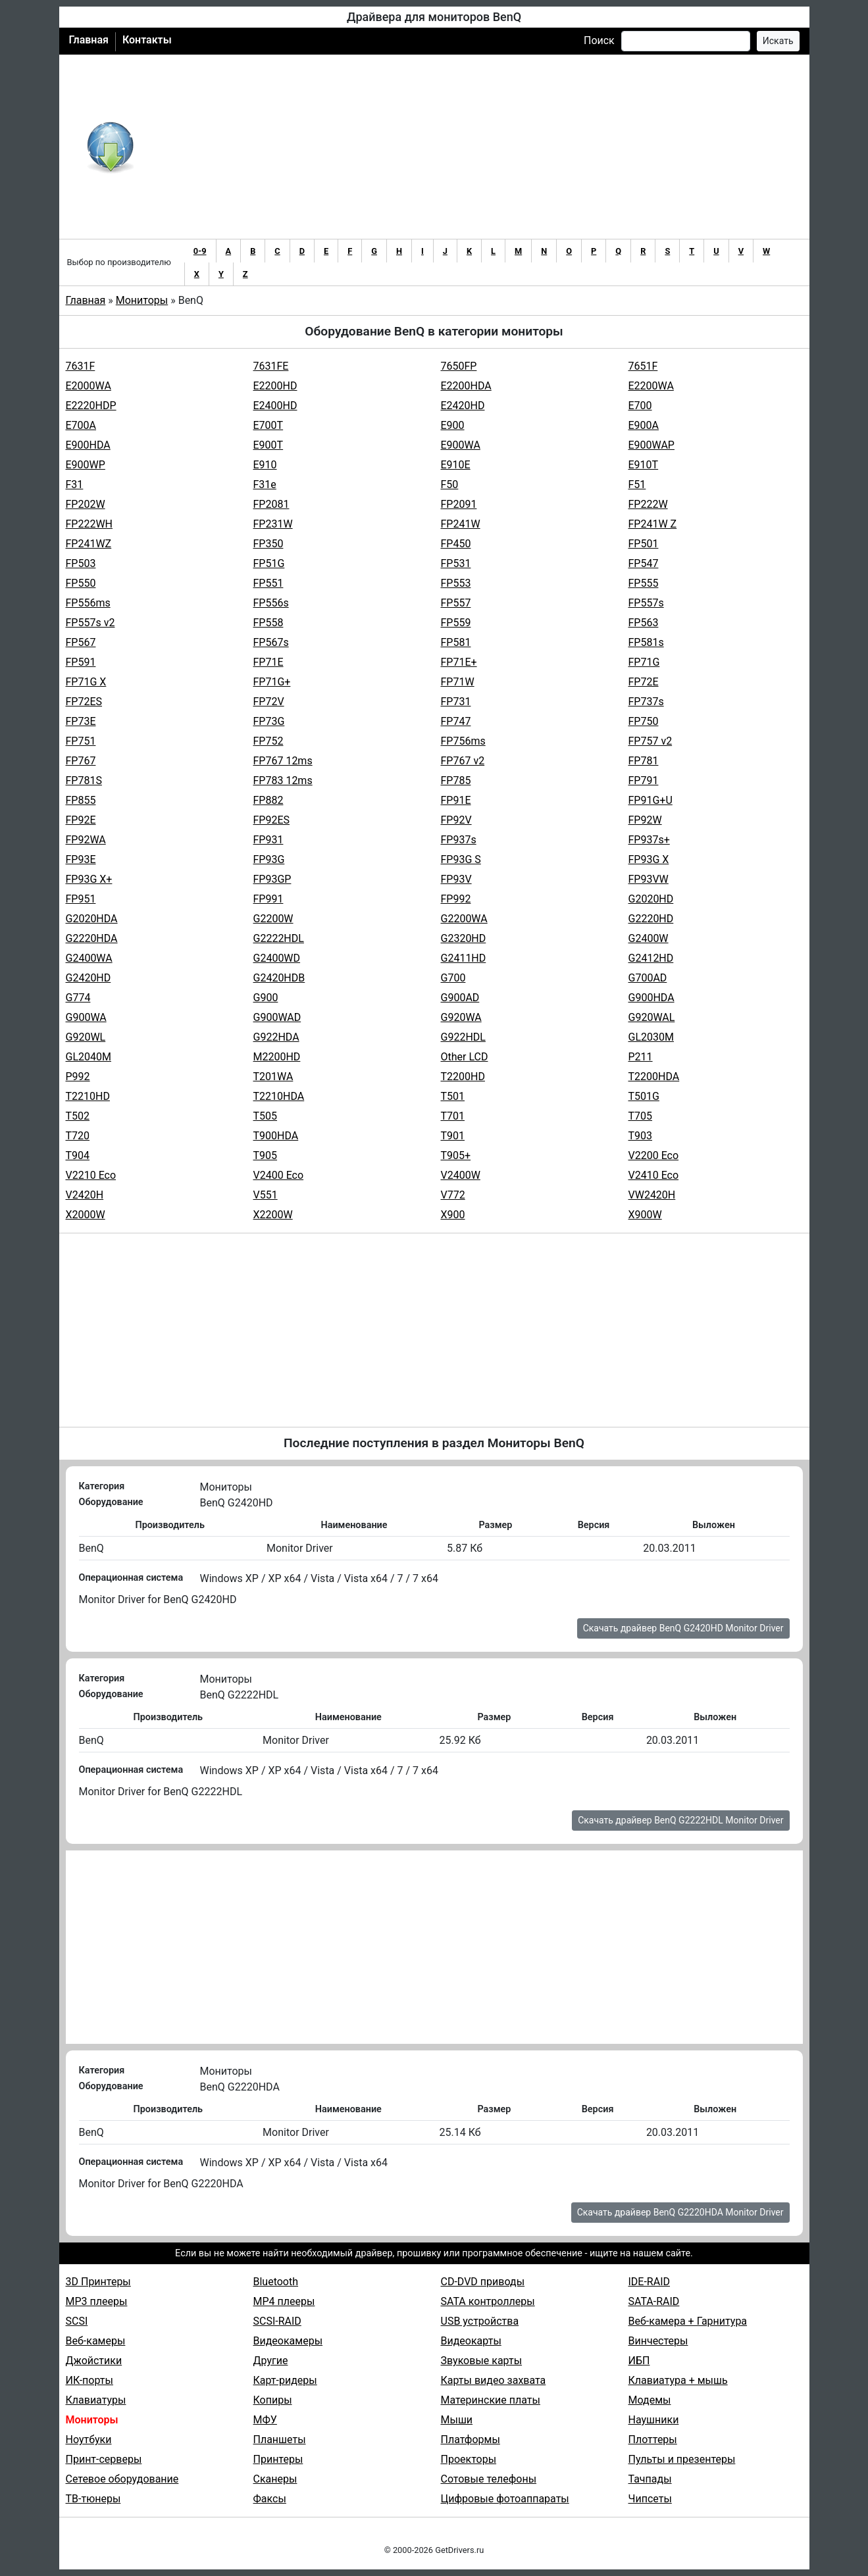 This screenshot has width=868, height=2576. What do you see at coordinates (650, 2479) in the screenshot?
I see `Тачпады` at bounding box center [650, 2479].